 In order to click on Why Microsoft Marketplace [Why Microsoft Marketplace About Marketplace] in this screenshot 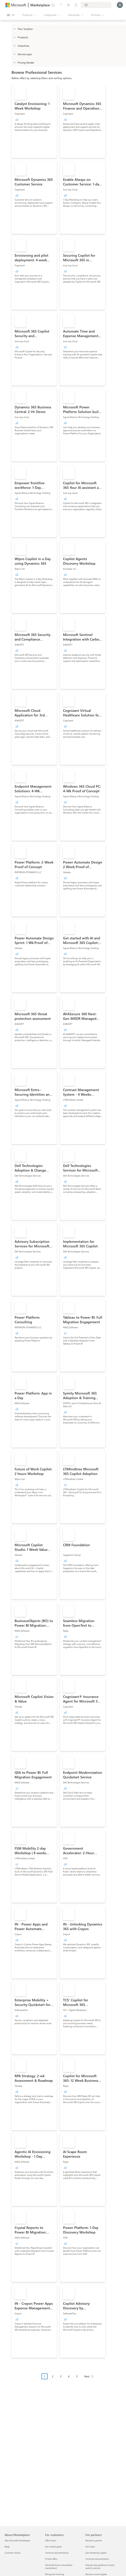, I will do `click(17, 2540)`.